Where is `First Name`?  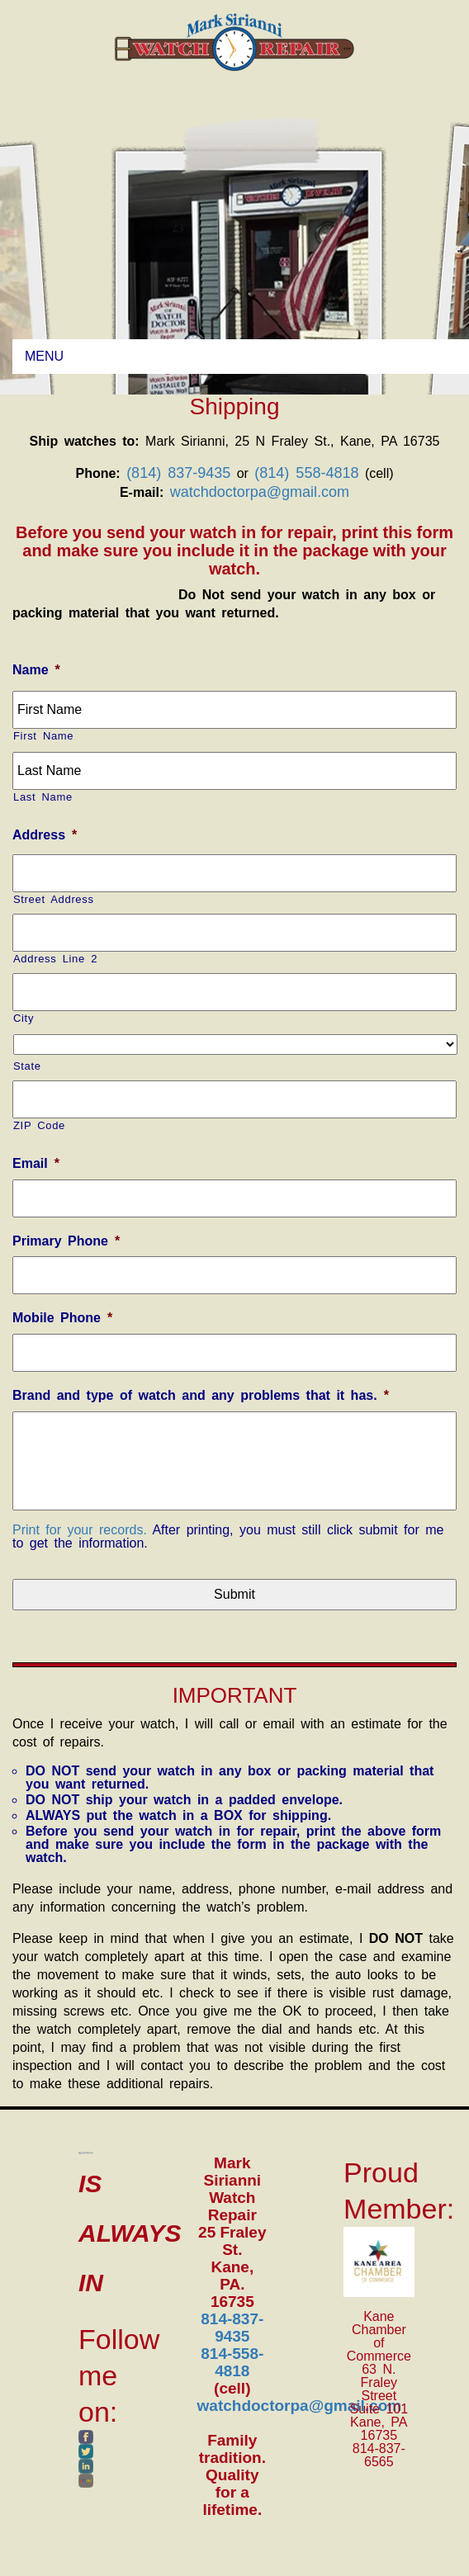
First Name is located at coordinates (43, 736).